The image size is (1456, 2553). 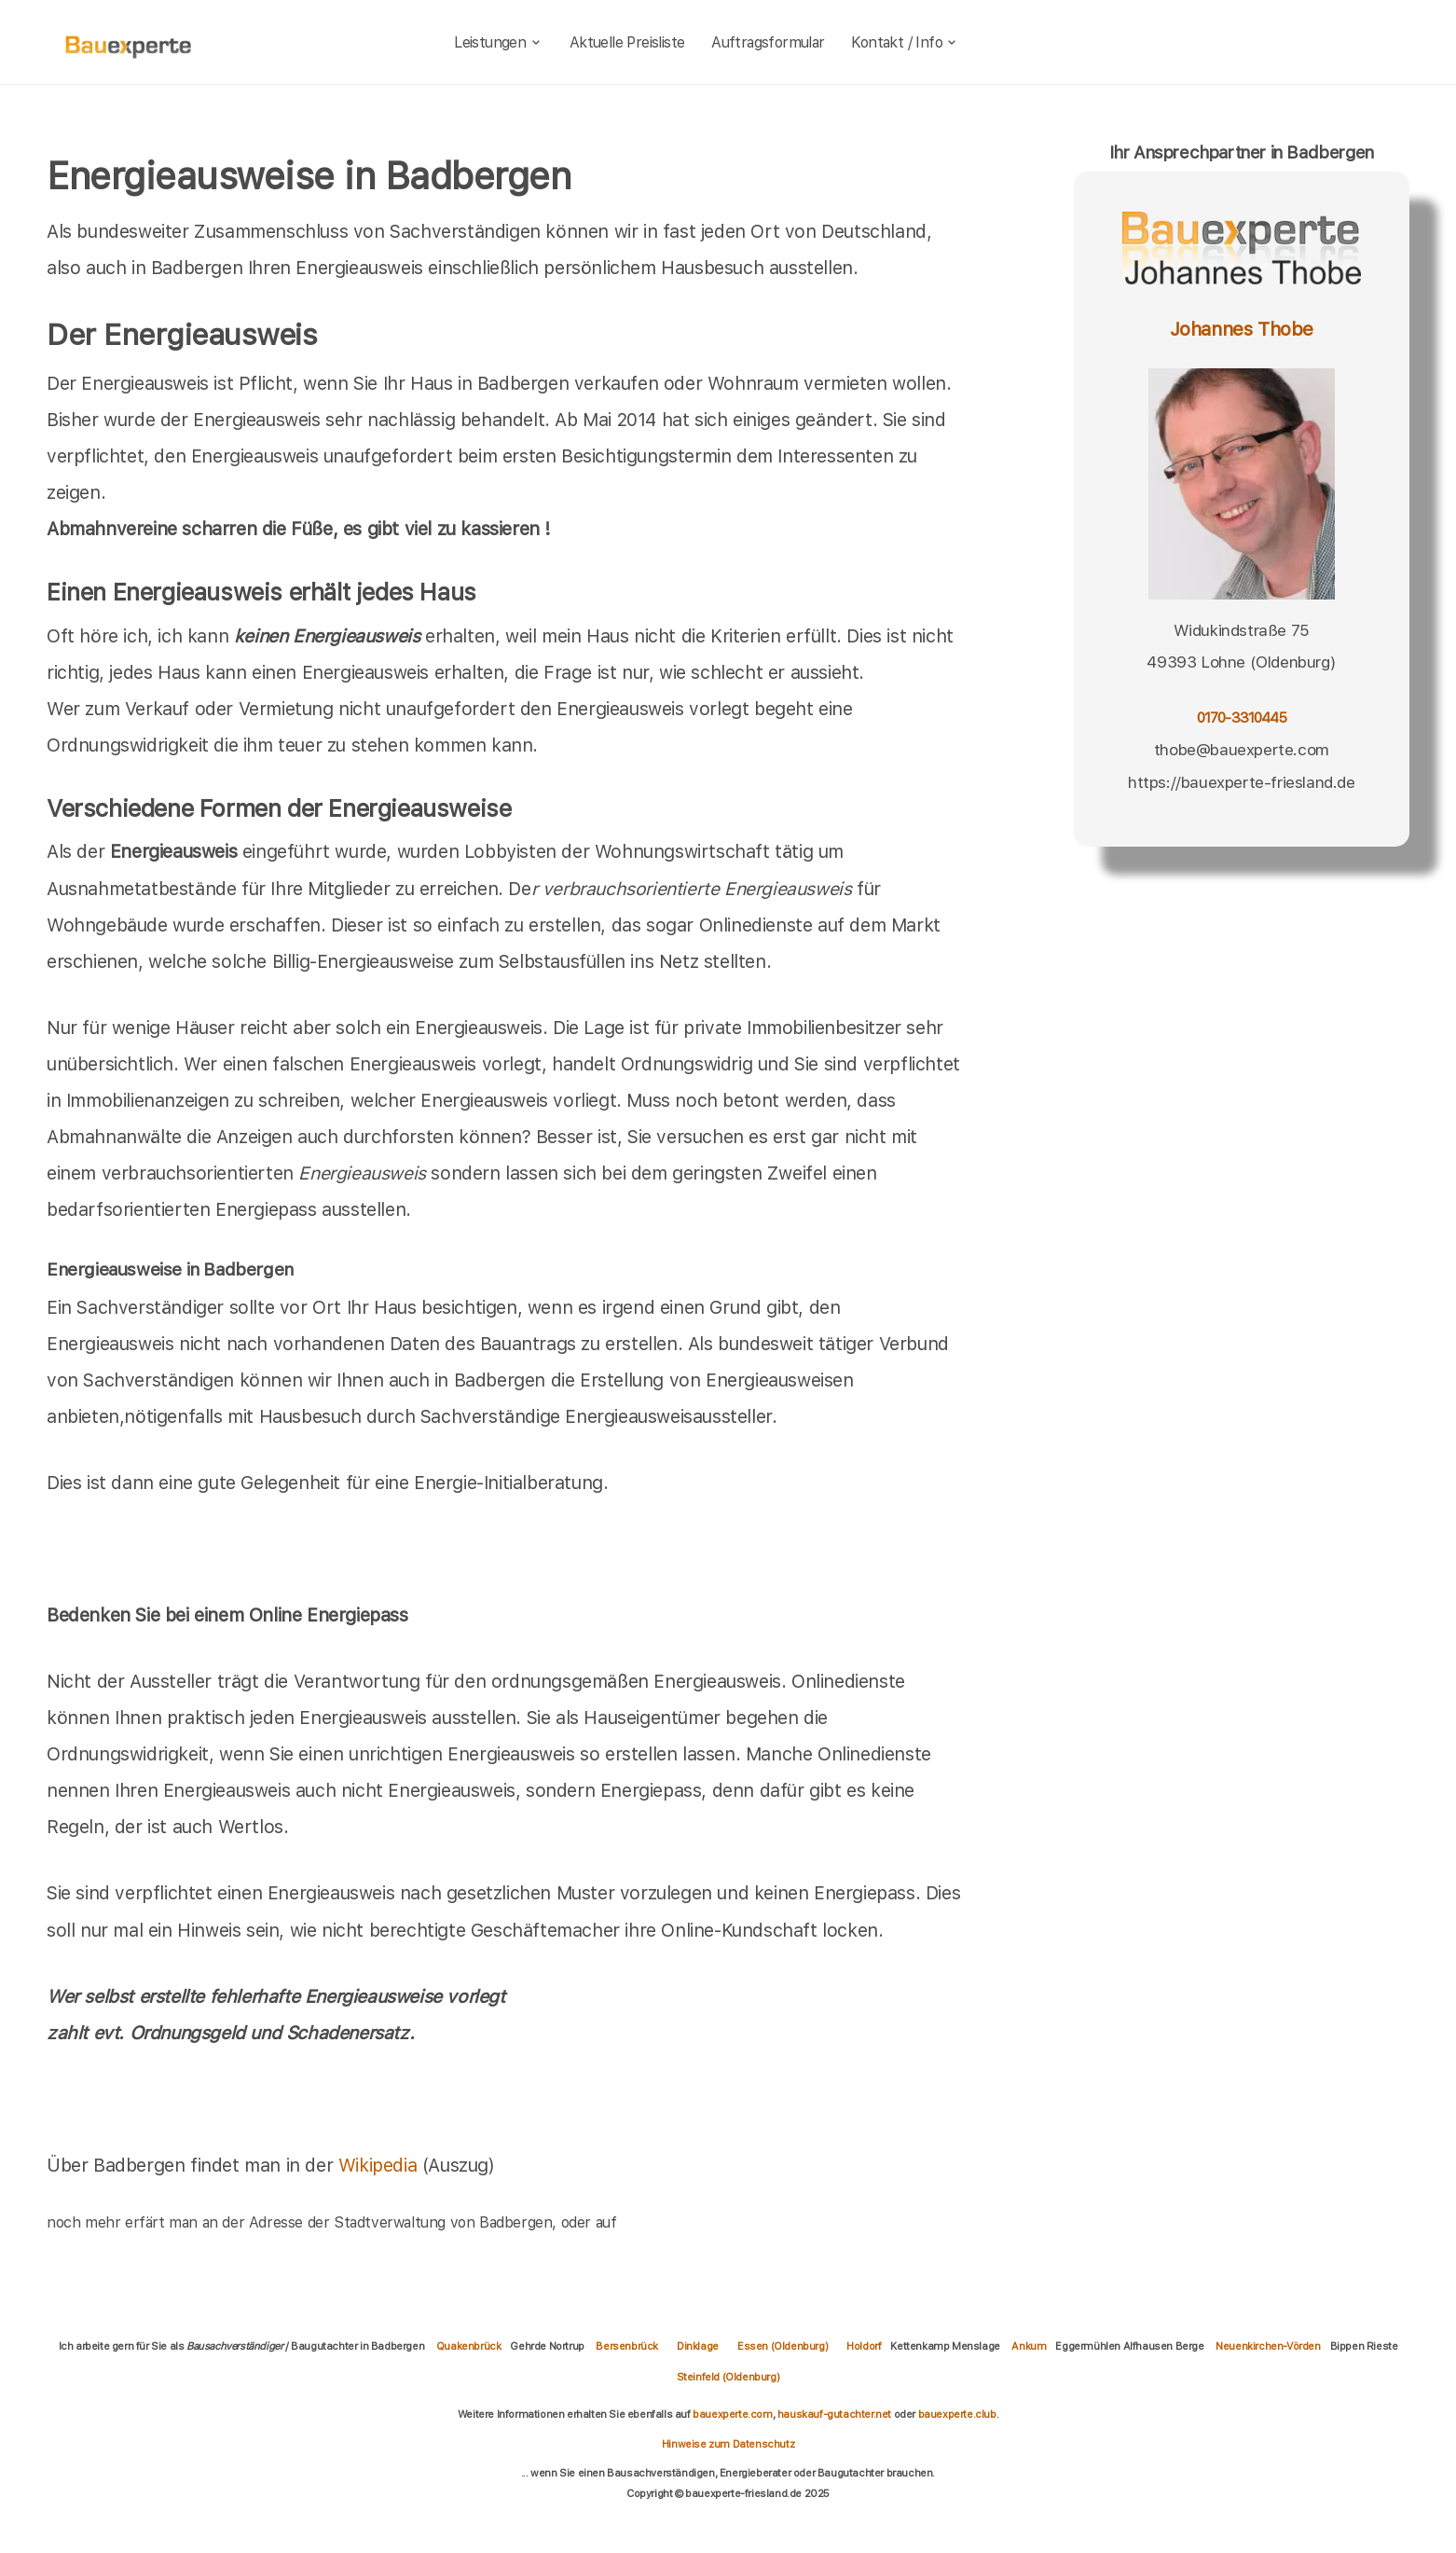 What do you see at coordinates (728, 2443) in the screenshot?
I see `Hinweise zum Datenschutz` at bounding box center [728, 2443].